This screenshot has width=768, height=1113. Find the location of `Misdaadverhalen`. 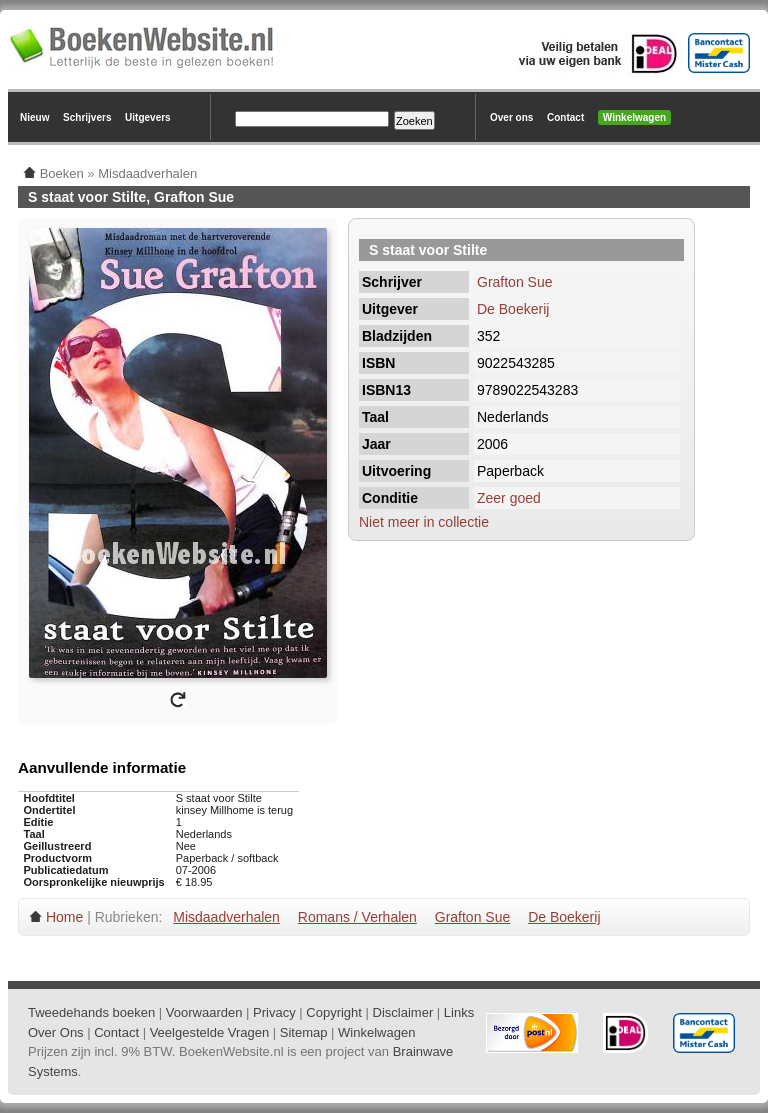

Misdaadverhalen is located at coordinates (226, 917).